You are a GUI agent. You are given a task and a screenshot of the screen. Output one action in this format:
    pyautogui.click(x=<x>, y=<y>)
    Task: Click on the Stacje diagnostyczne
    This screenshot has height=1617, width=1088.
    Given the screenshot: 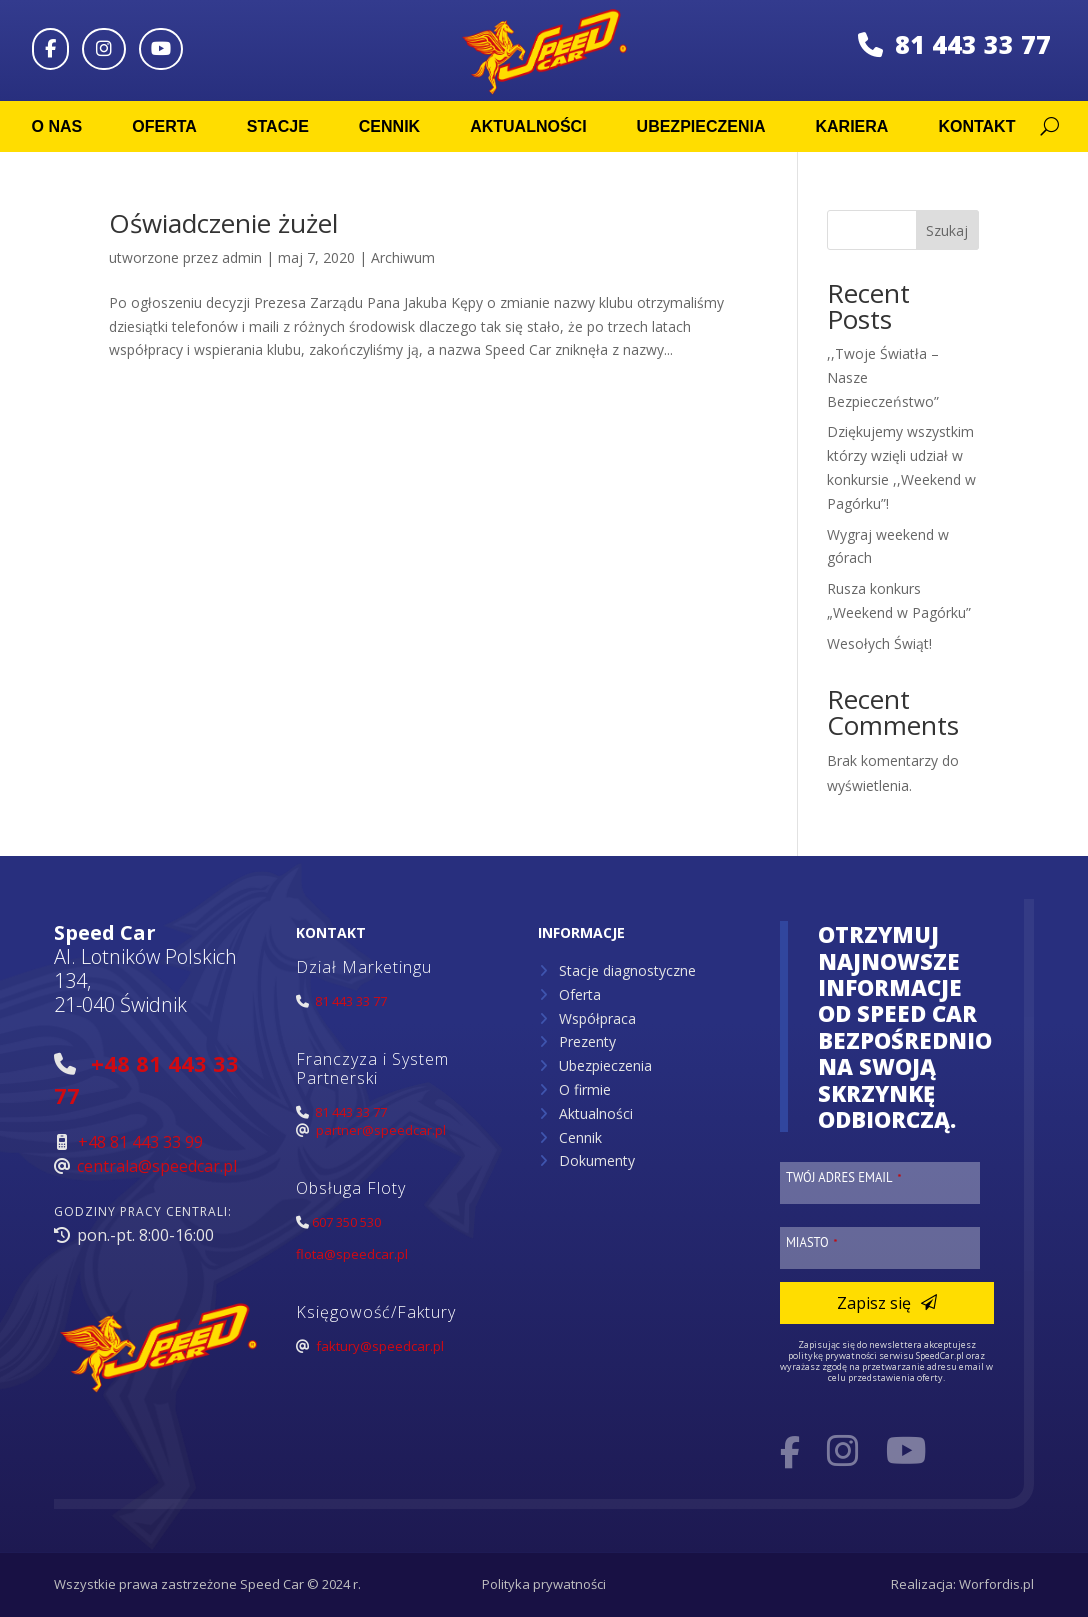 What is the action you would take?
    pyautogui.click(x=627, y=970)
    